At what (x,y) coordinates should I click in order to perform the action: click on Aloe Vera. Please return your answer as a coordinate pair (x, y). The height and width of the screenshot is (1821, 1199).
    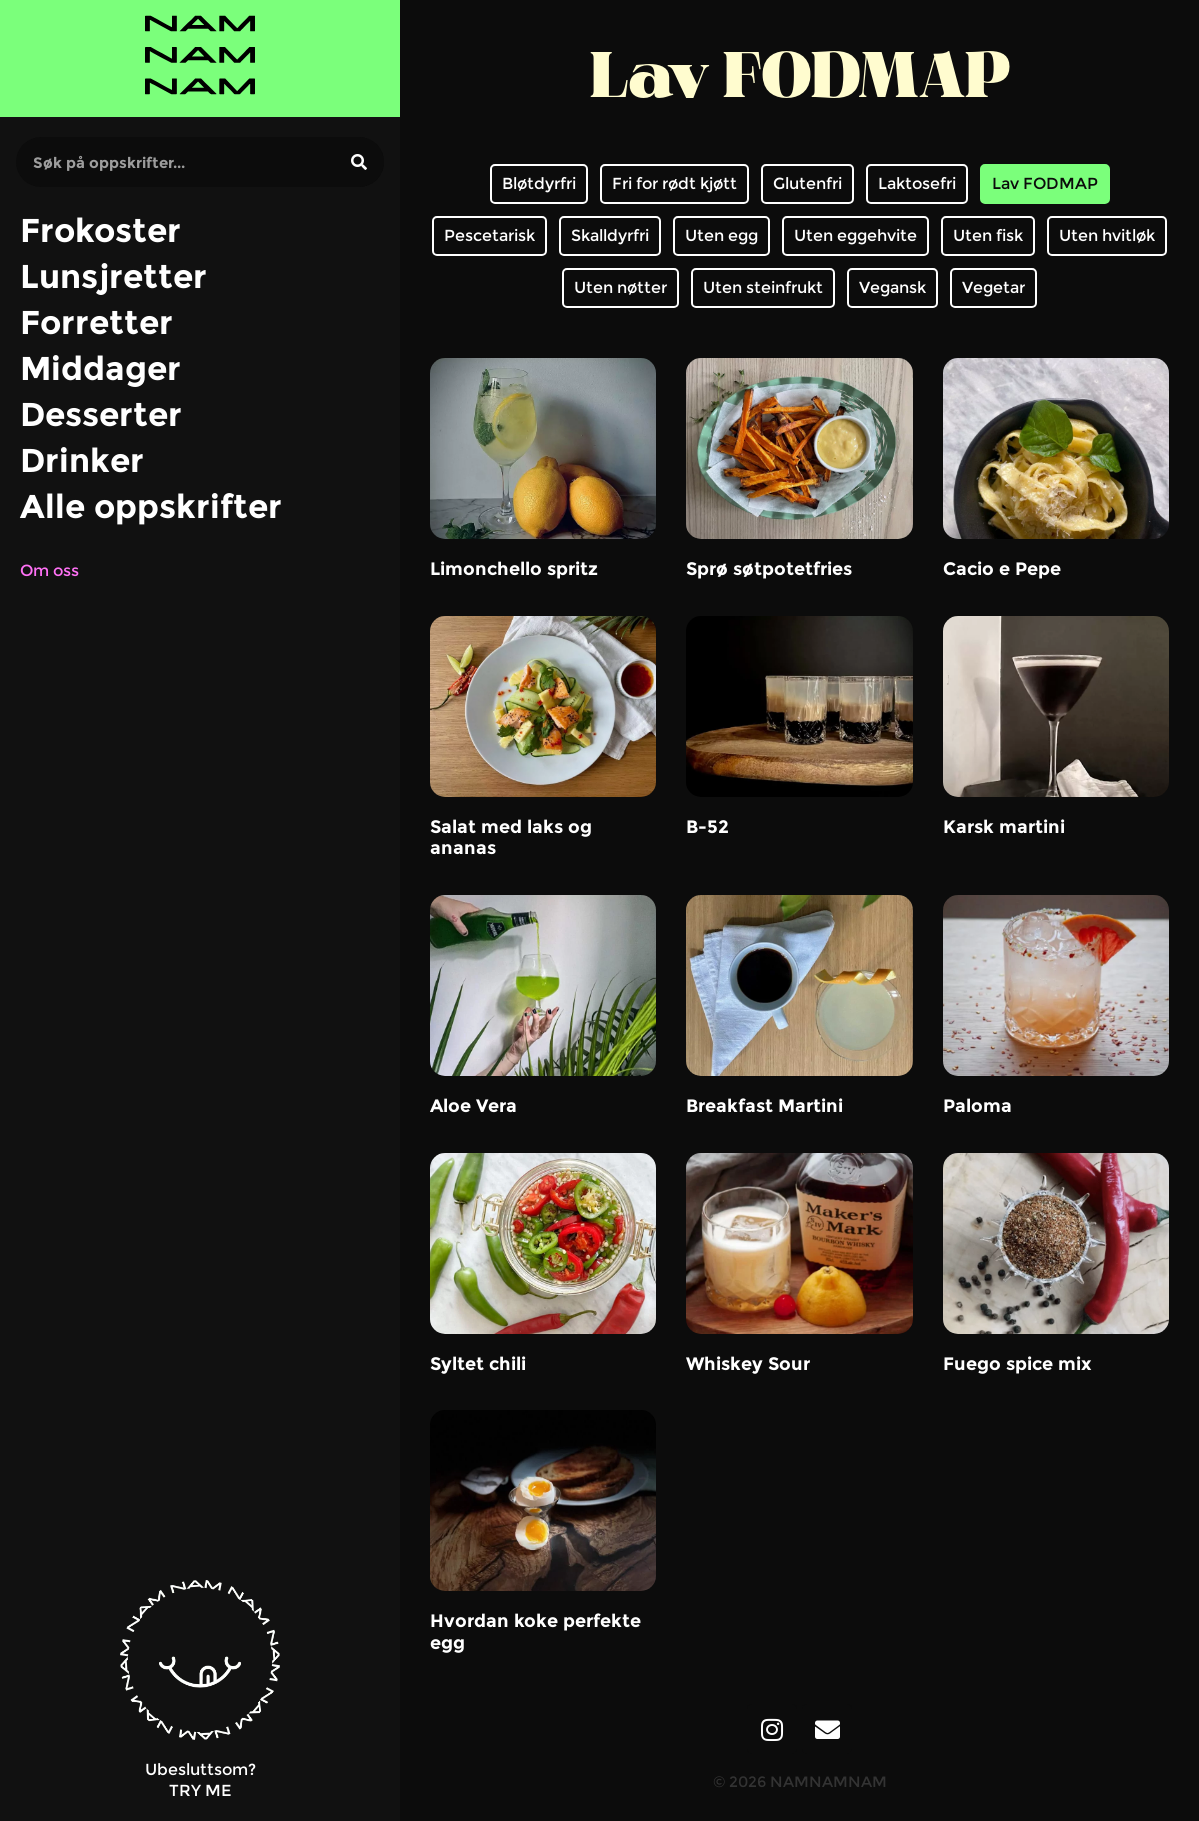
    Looking at the image, I should click on (473, 1106).